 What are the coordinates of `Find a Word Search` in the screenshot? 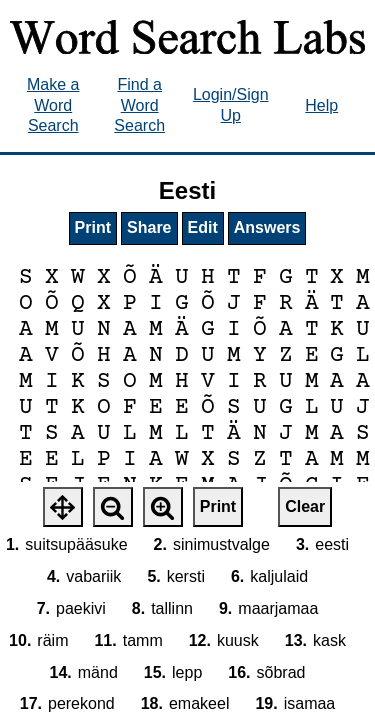 It's located at (139, 105).